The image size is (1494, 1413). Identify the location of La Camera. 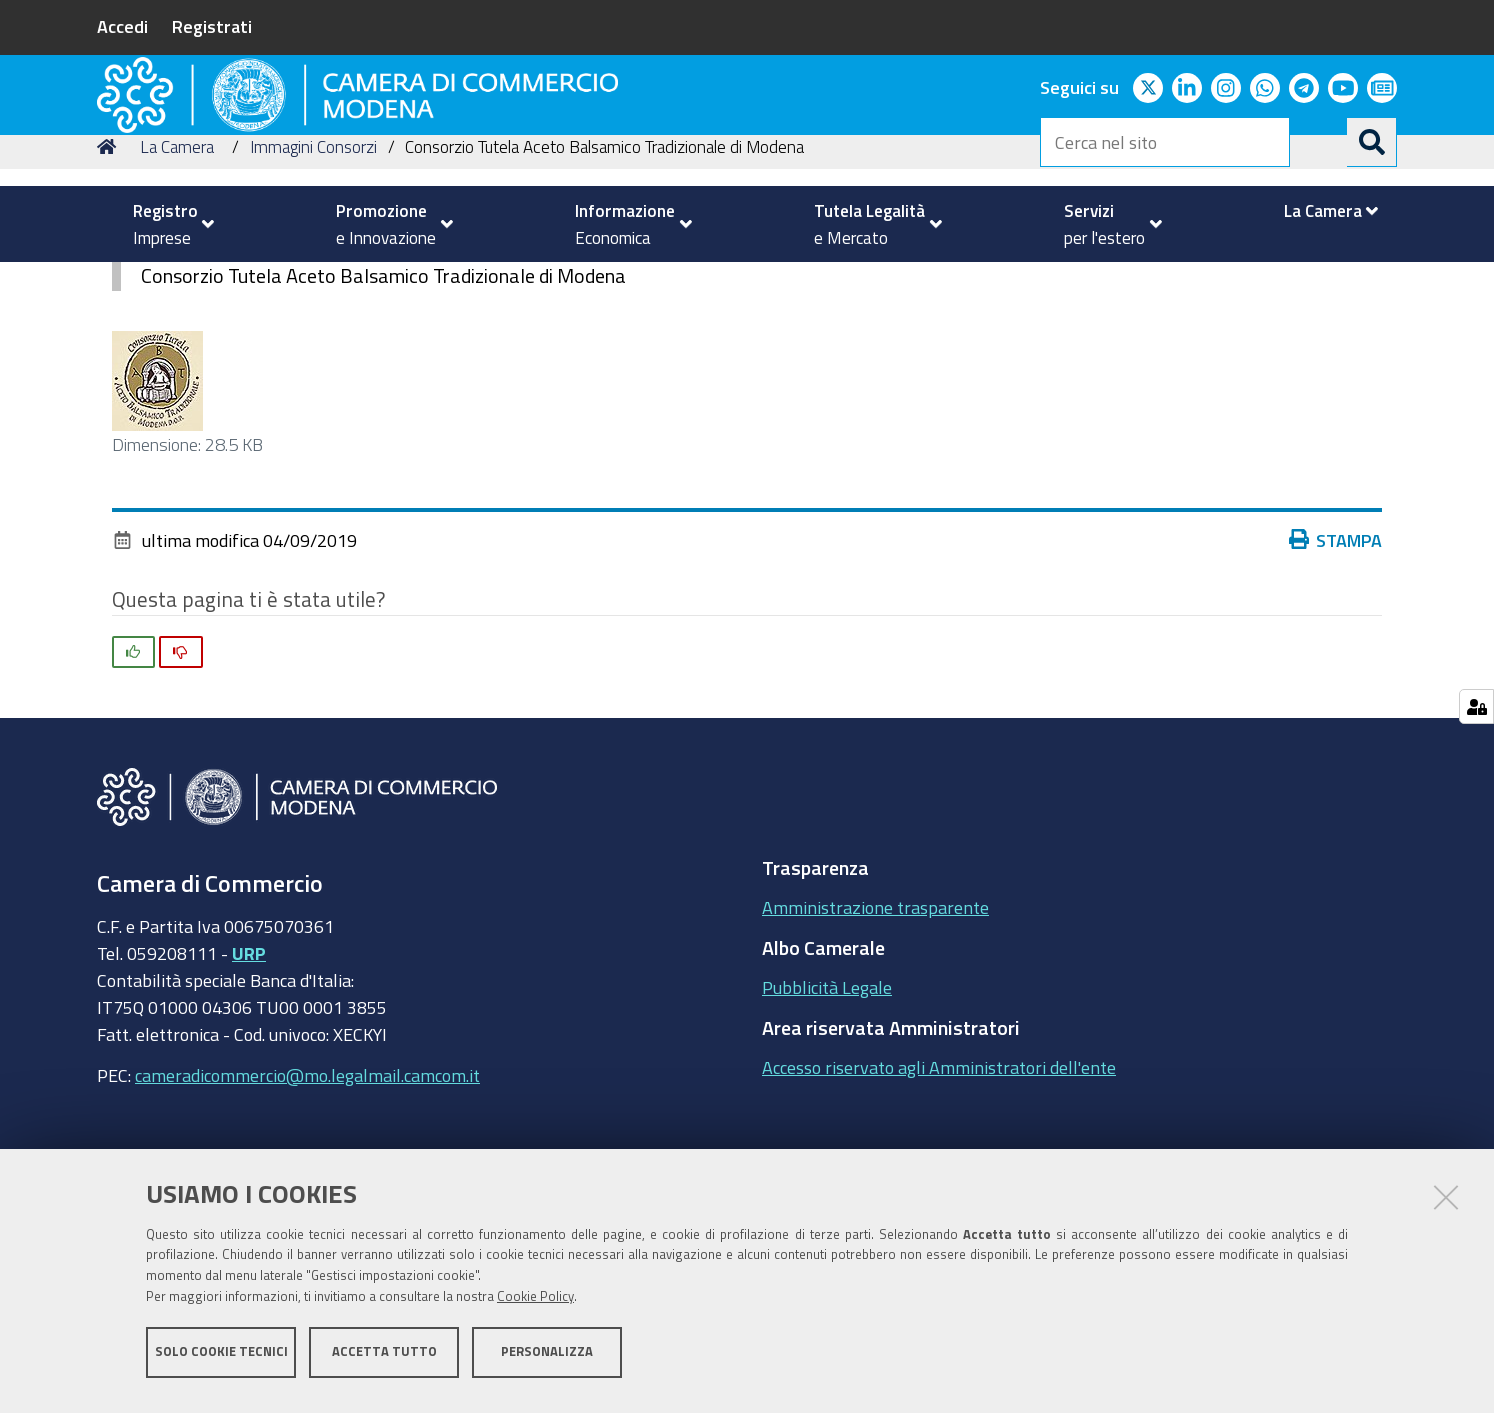
(177, 283).